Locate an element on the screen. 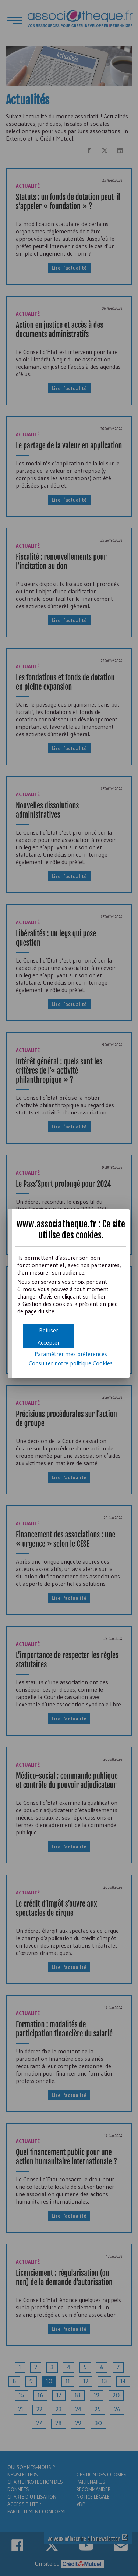  Paramétrer mes préférences [button] is located at coordinates (71, 1354).